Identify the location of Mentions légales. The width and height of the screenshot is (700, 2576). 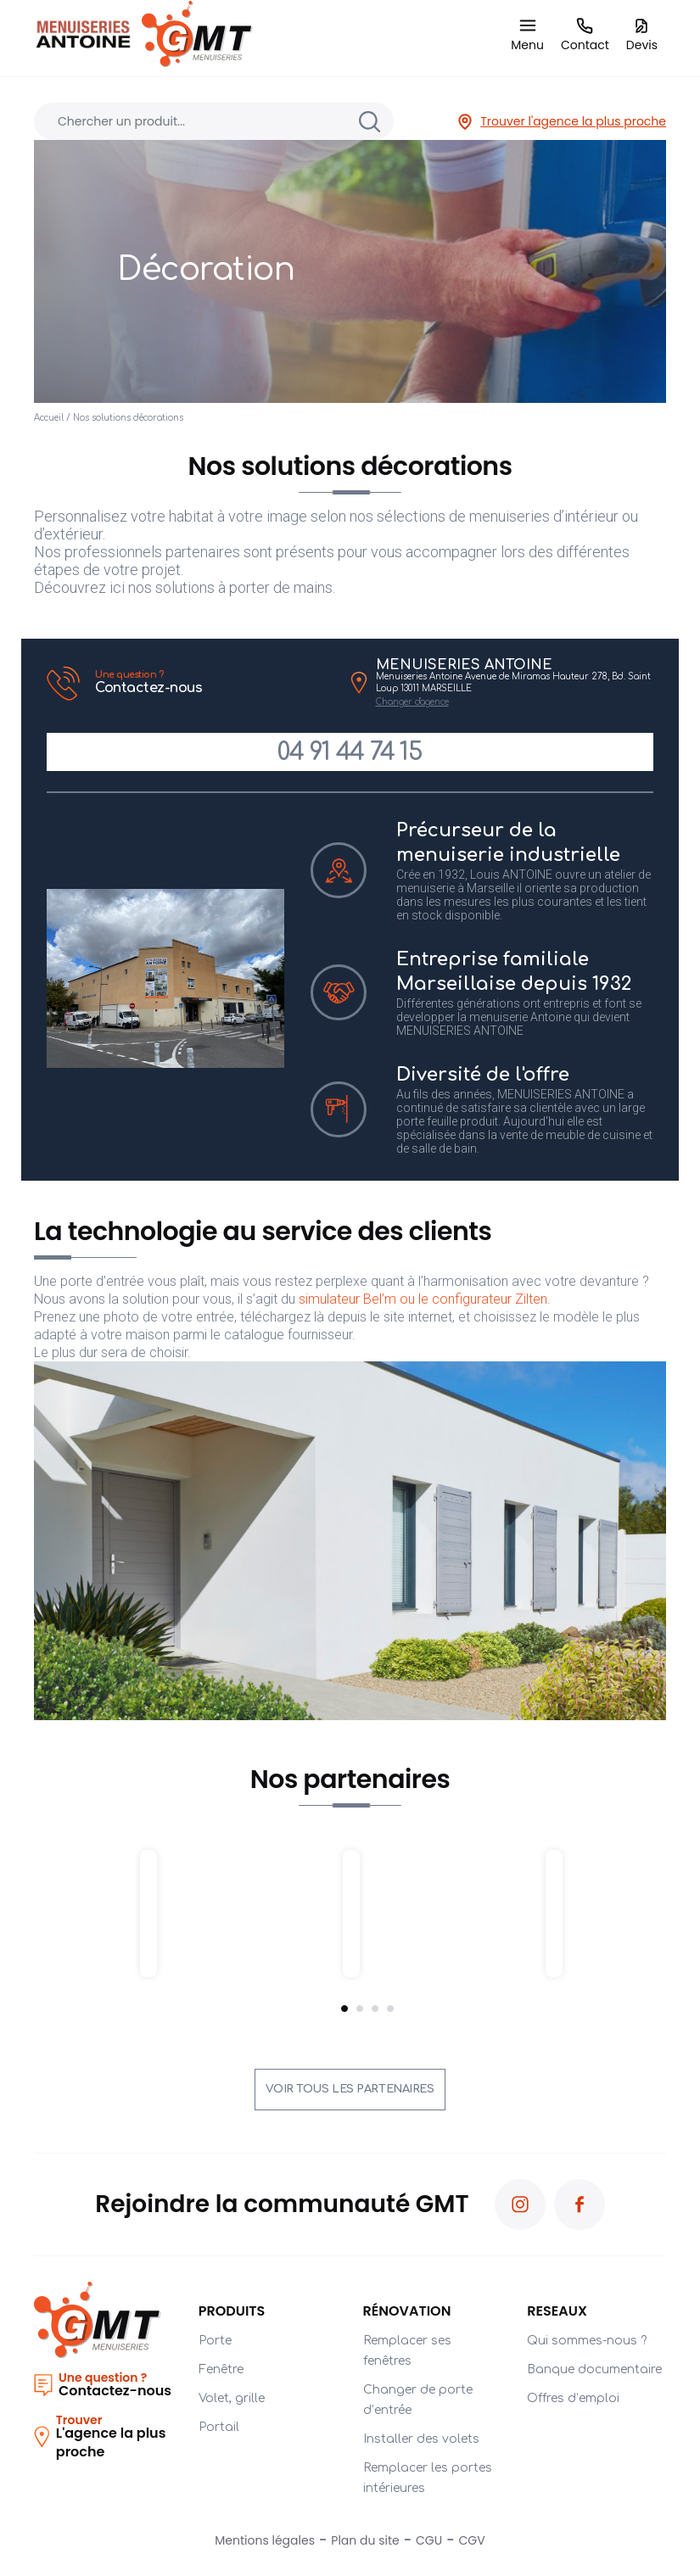
(265, 2540).